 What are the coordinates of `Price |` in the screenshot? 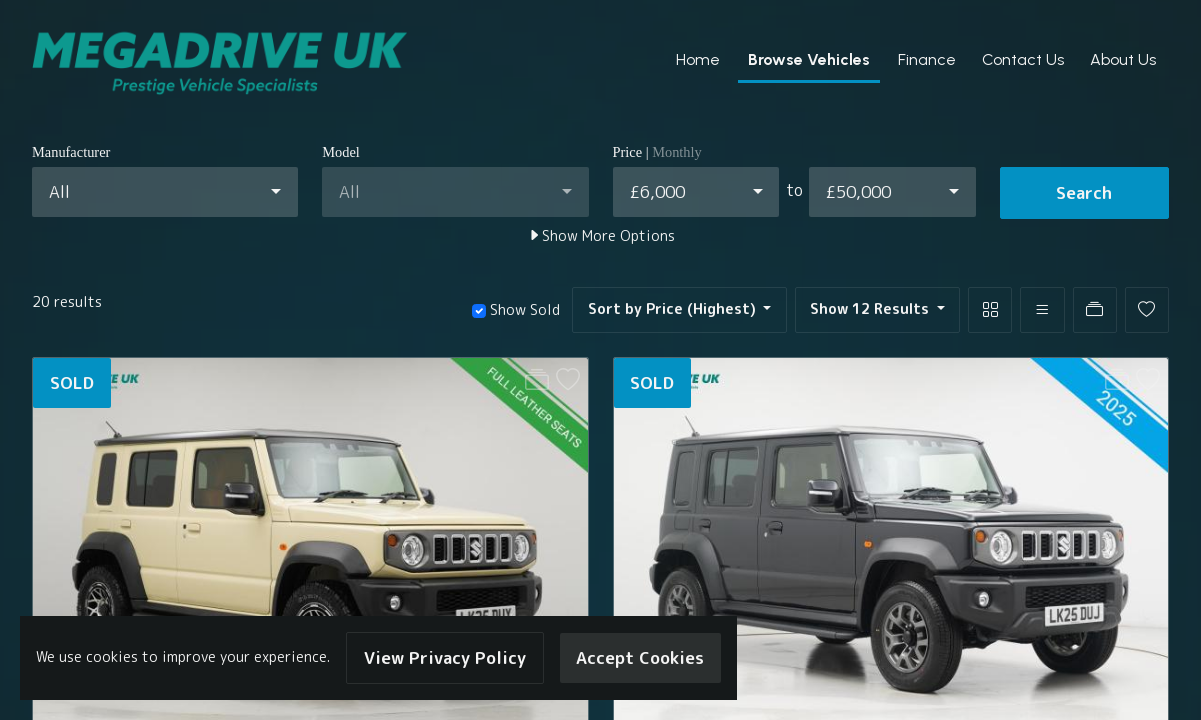 It's located at (657, 152).